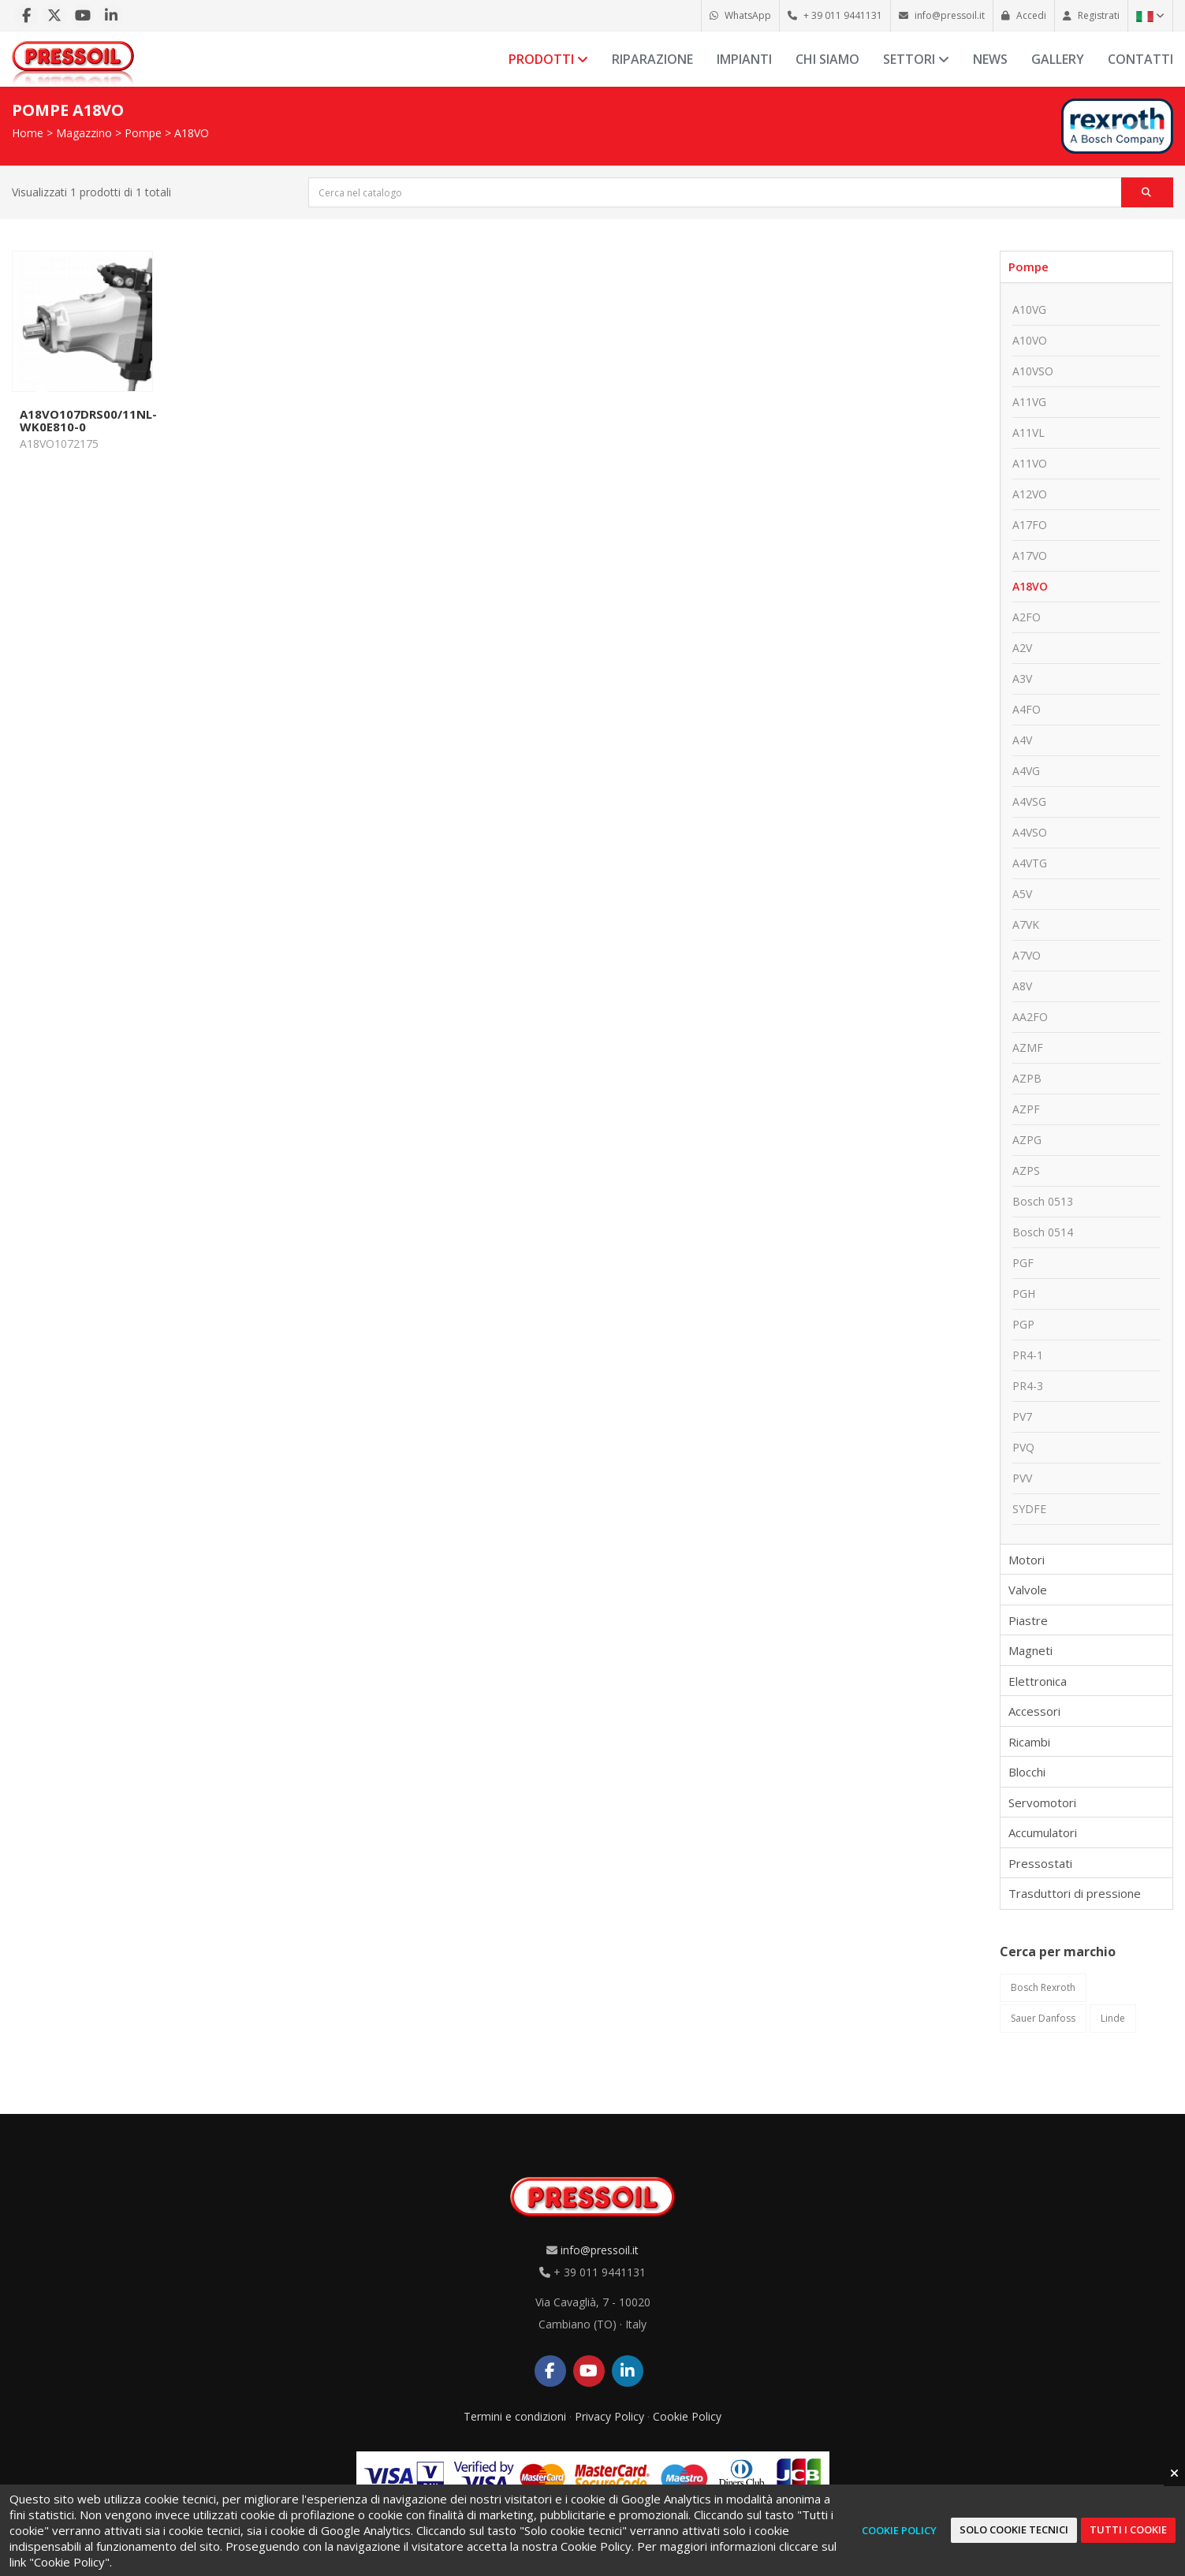  Describe the element at coordinates (1029, 1742) in the screenshot. I see `Ricambi` at that location.